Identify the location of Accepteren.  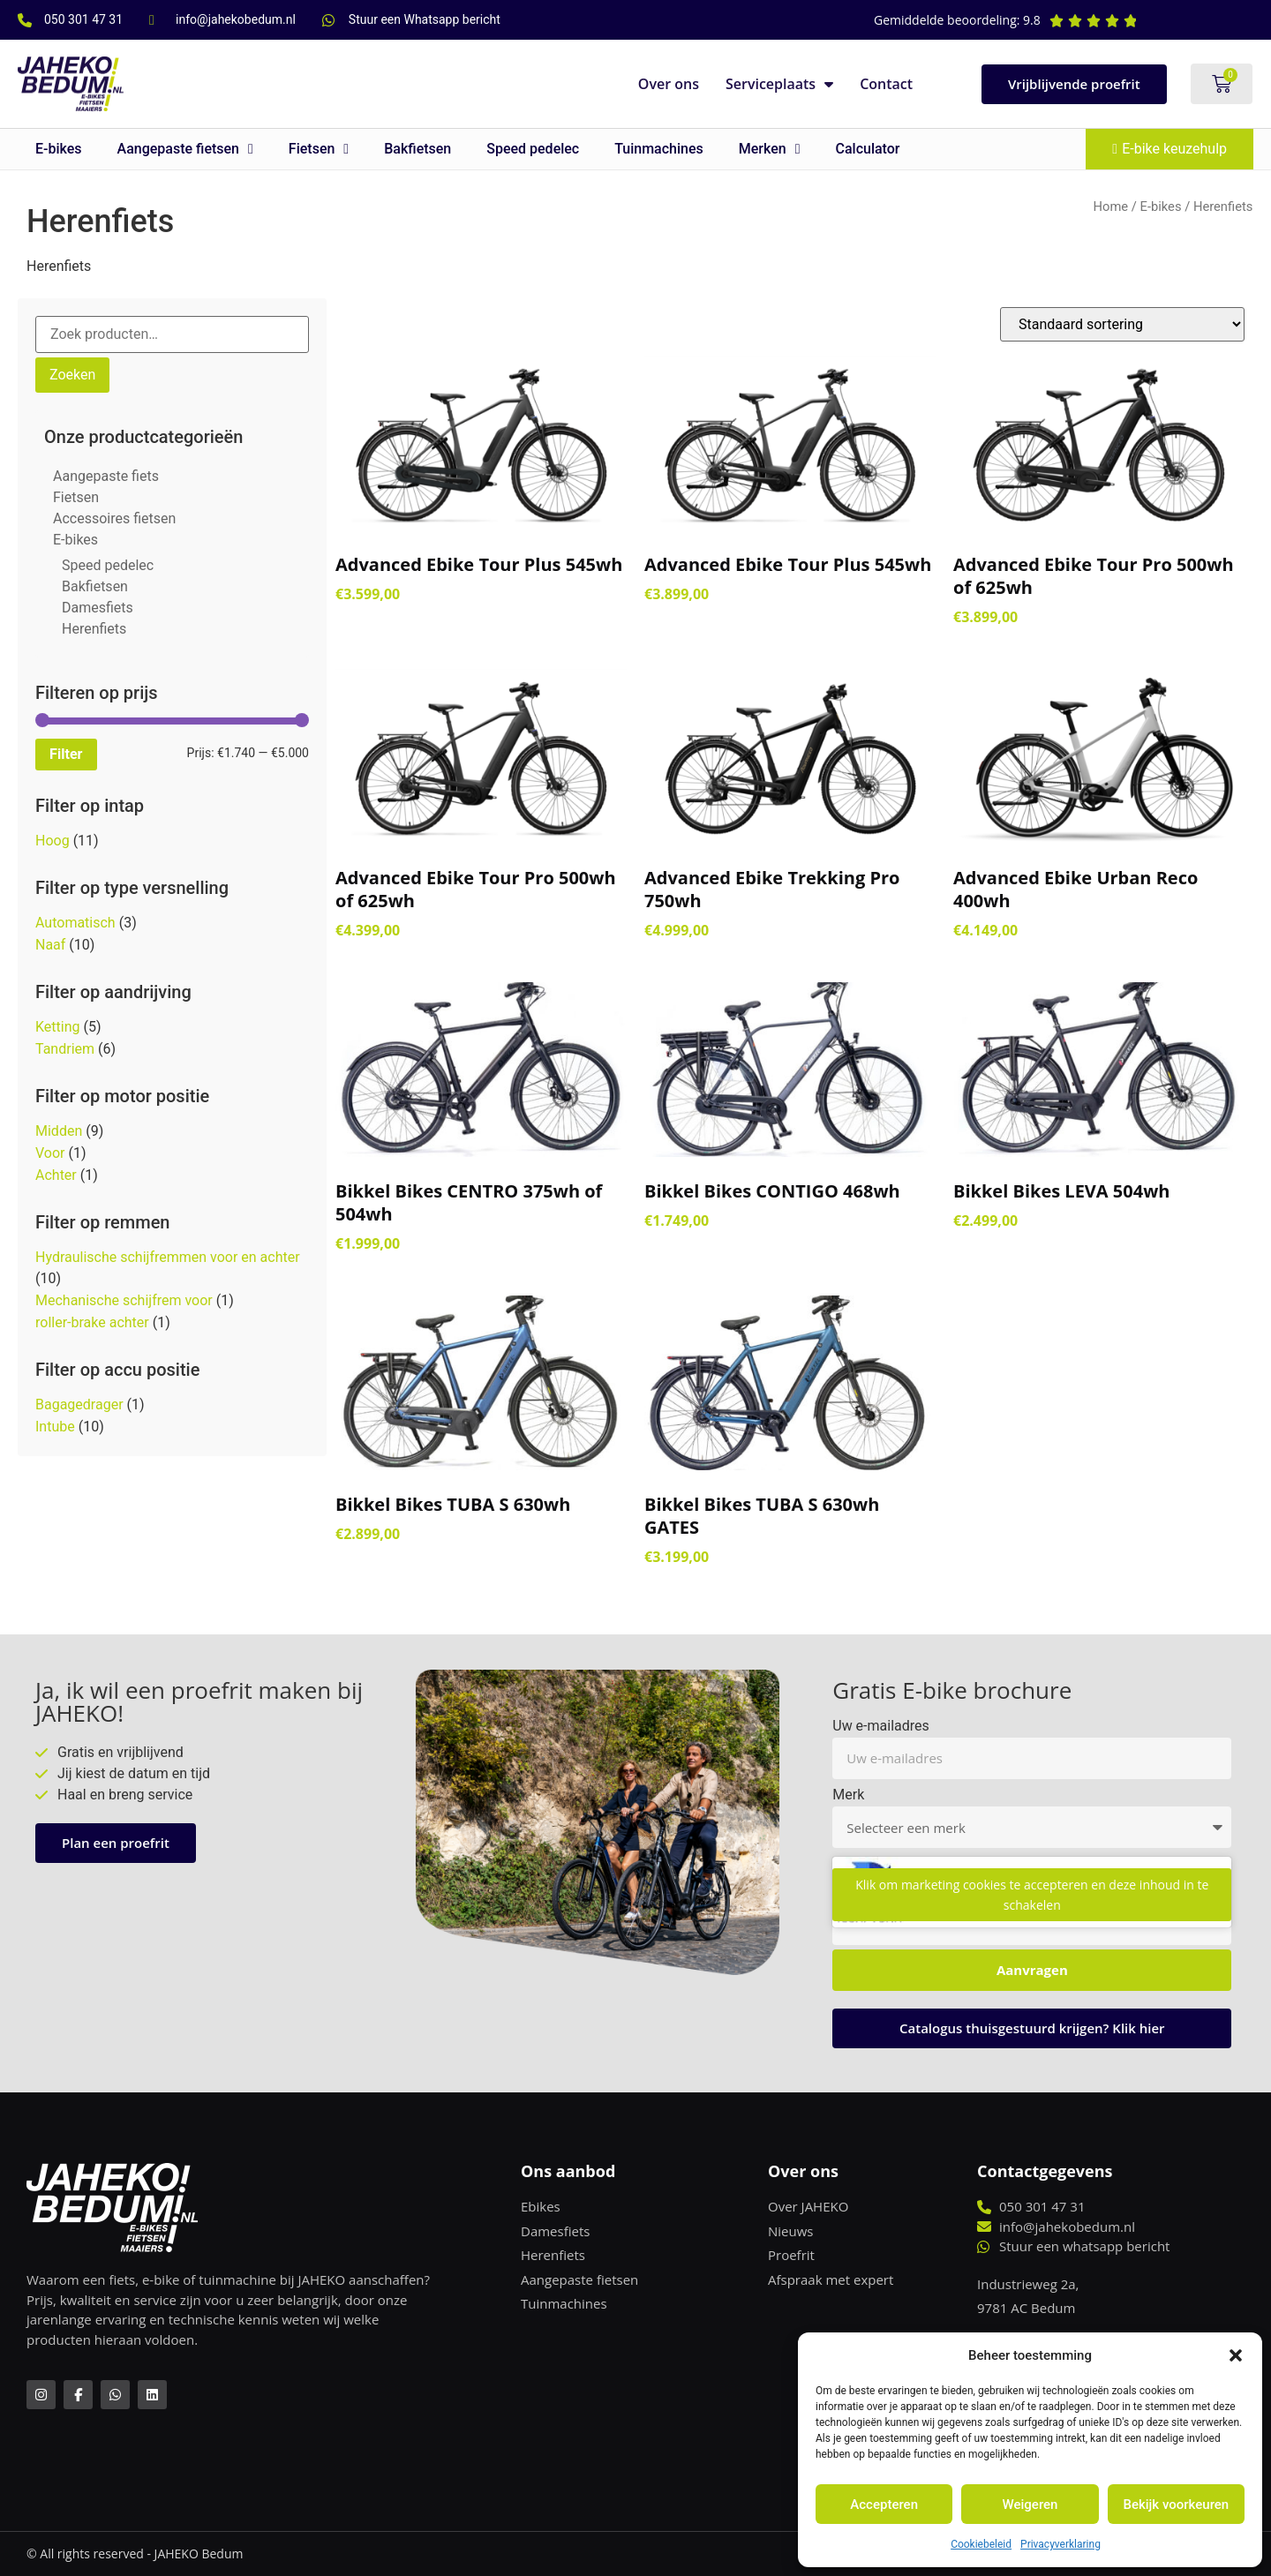
(884, 2504).